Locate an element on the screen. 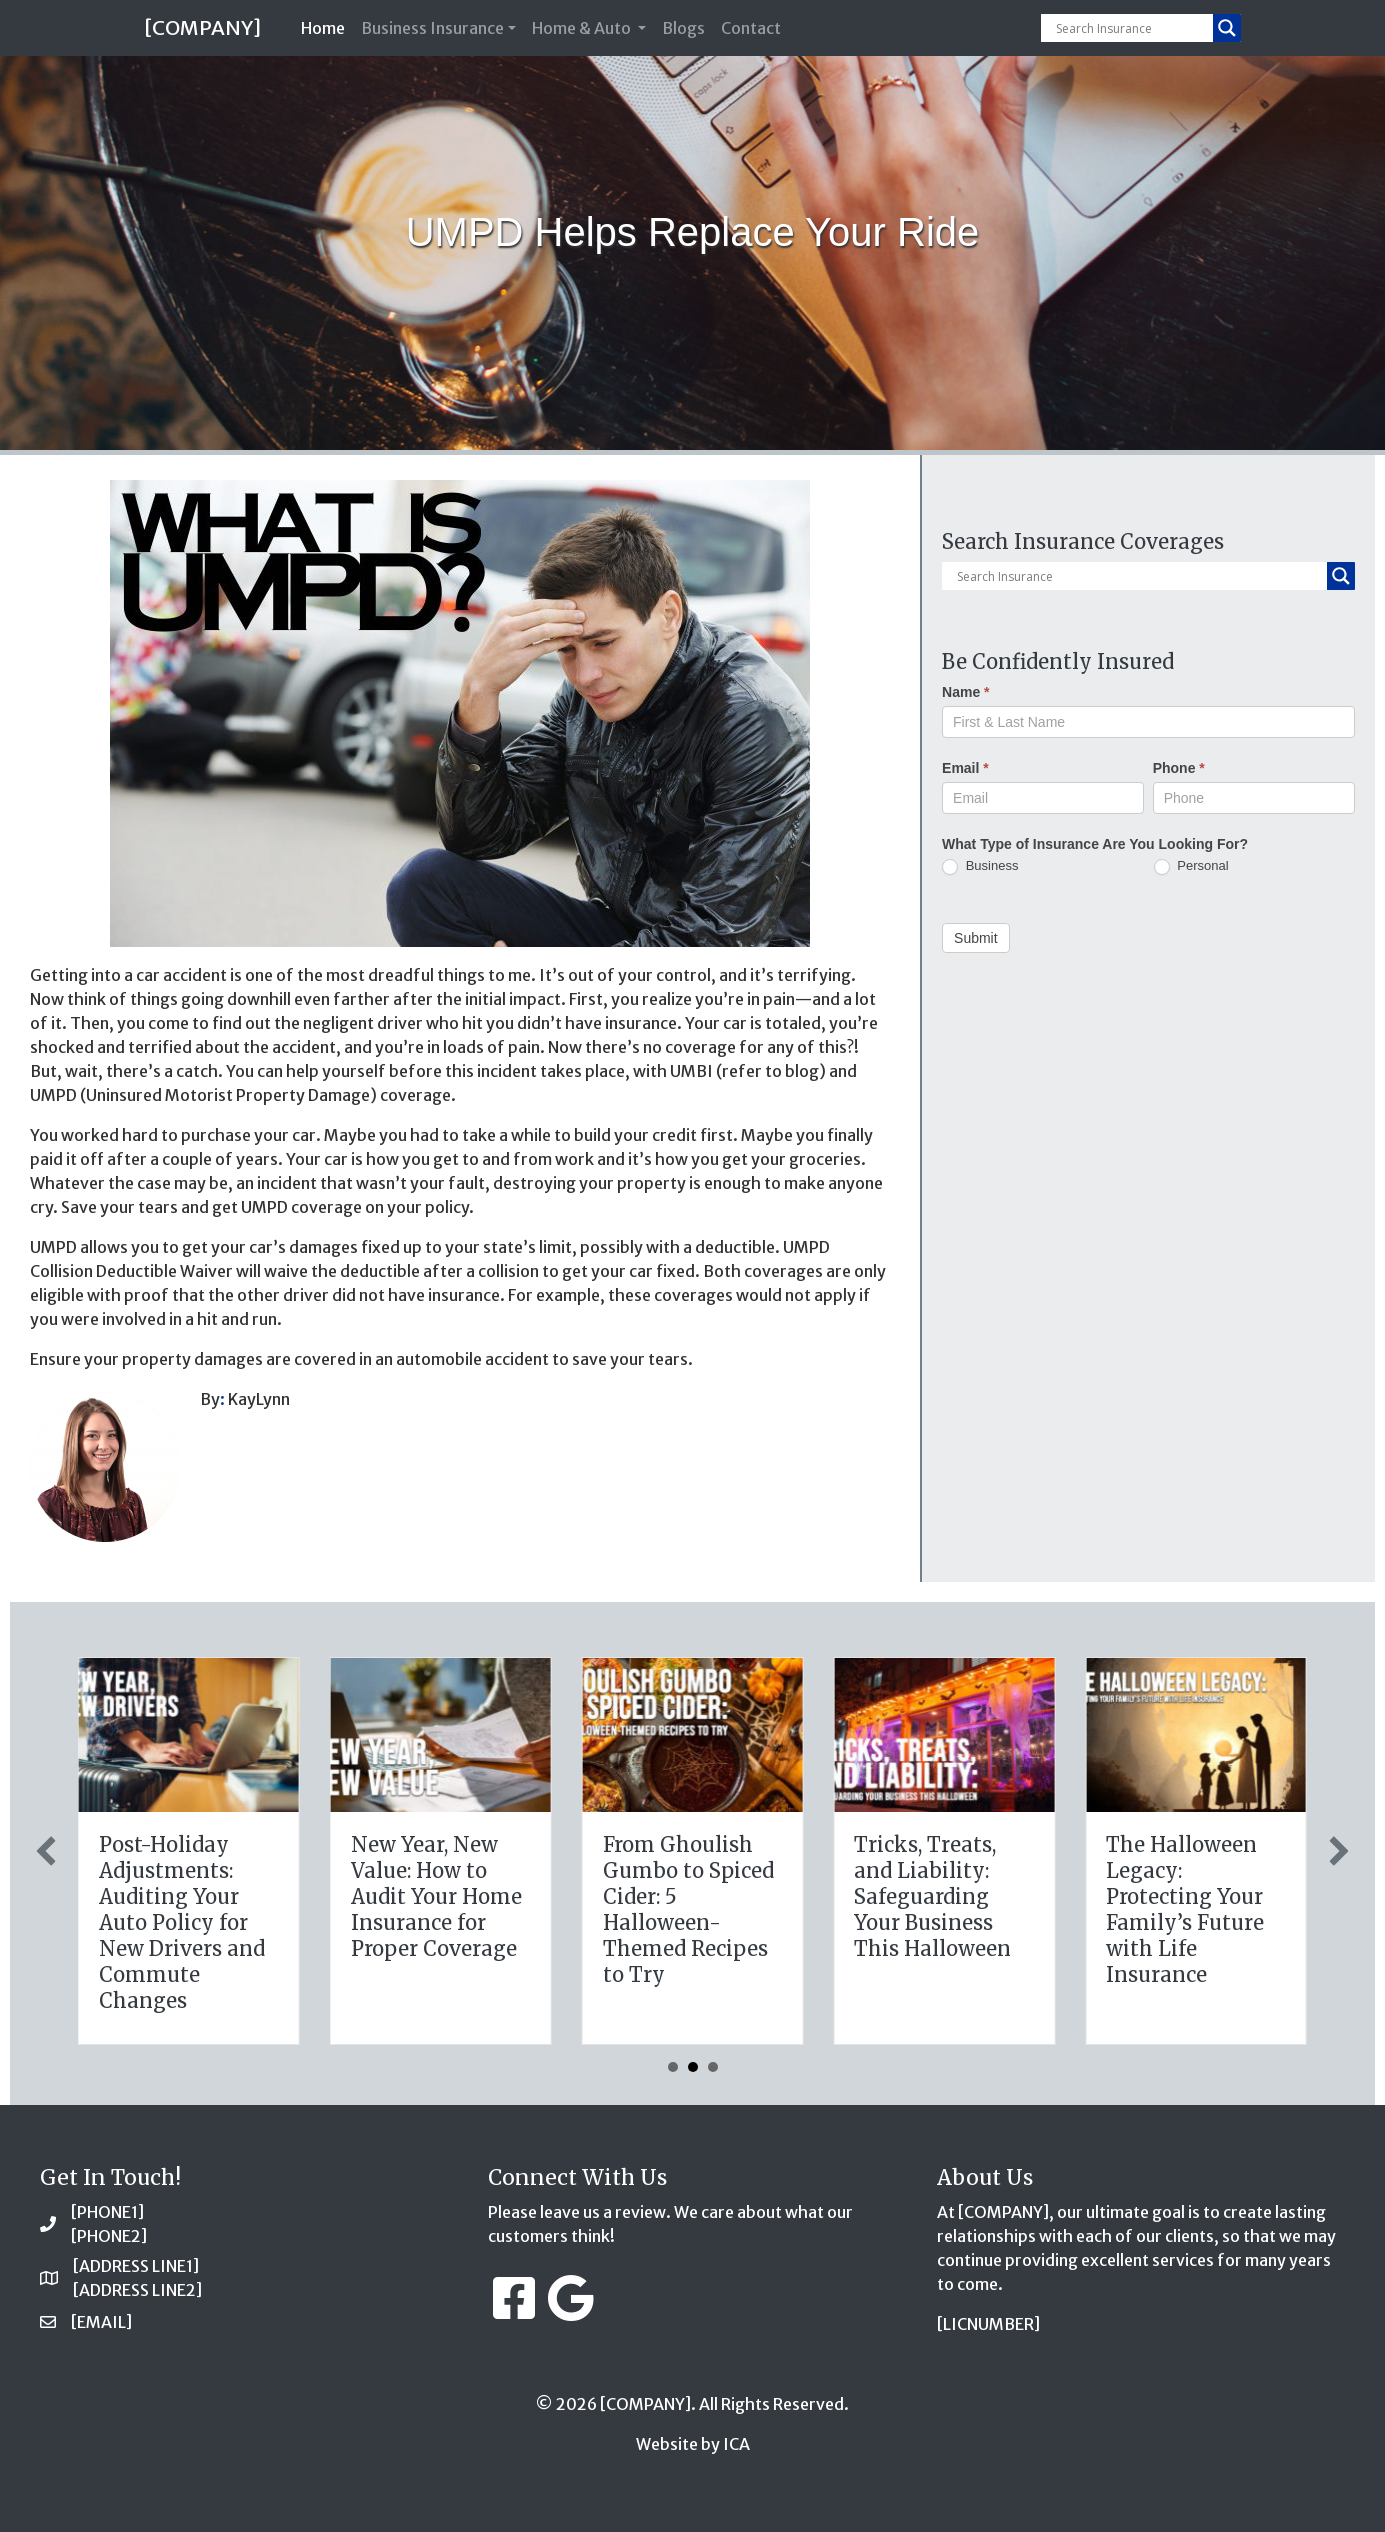  The Digital Clean Slate: Securing Your Business Cyber Insurance is located at coordinates (187, 1883).